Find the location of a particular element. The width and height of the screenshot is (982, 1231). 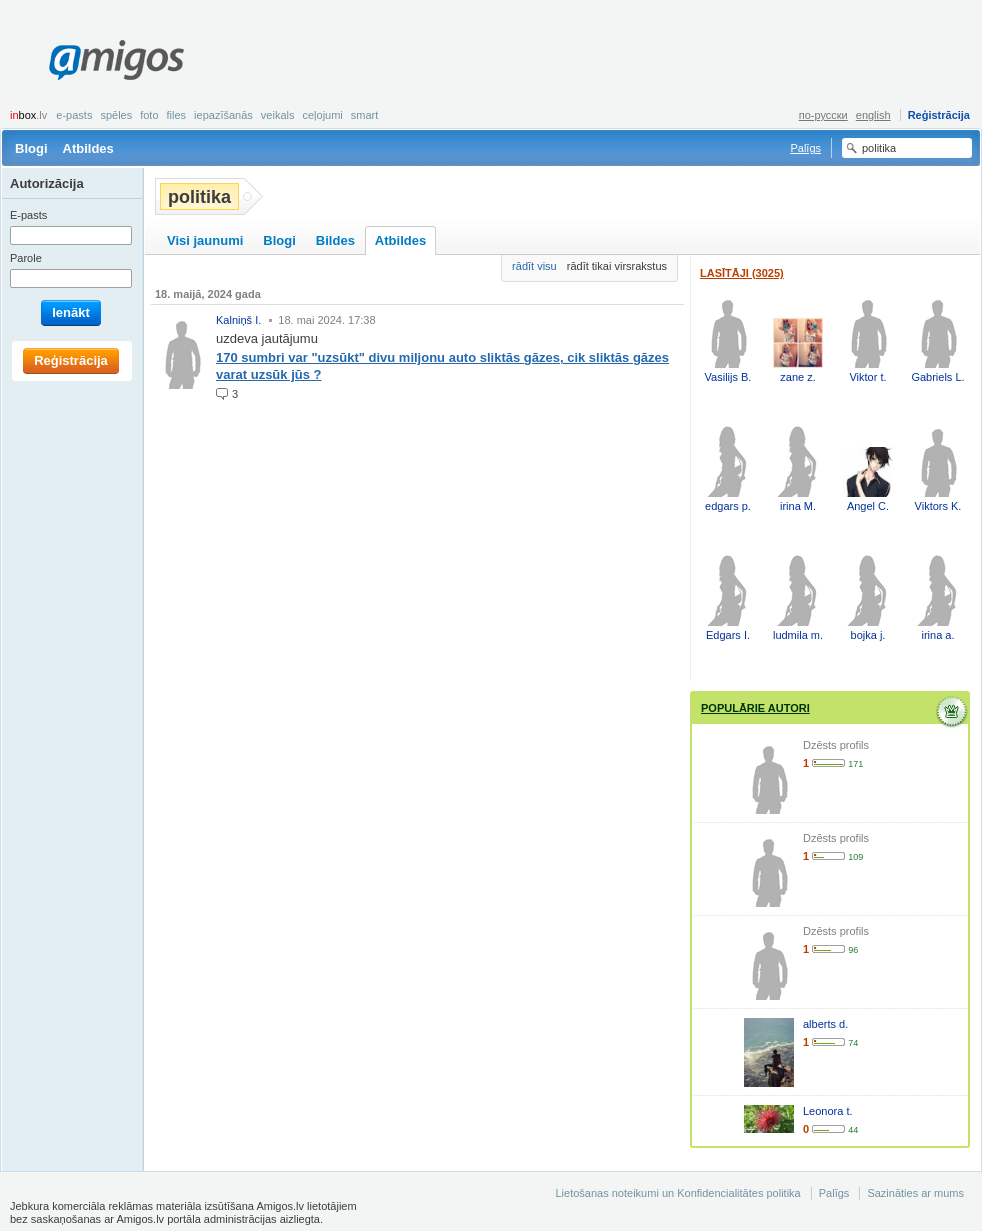

Populārie autori is located at coordinates (755, 708).